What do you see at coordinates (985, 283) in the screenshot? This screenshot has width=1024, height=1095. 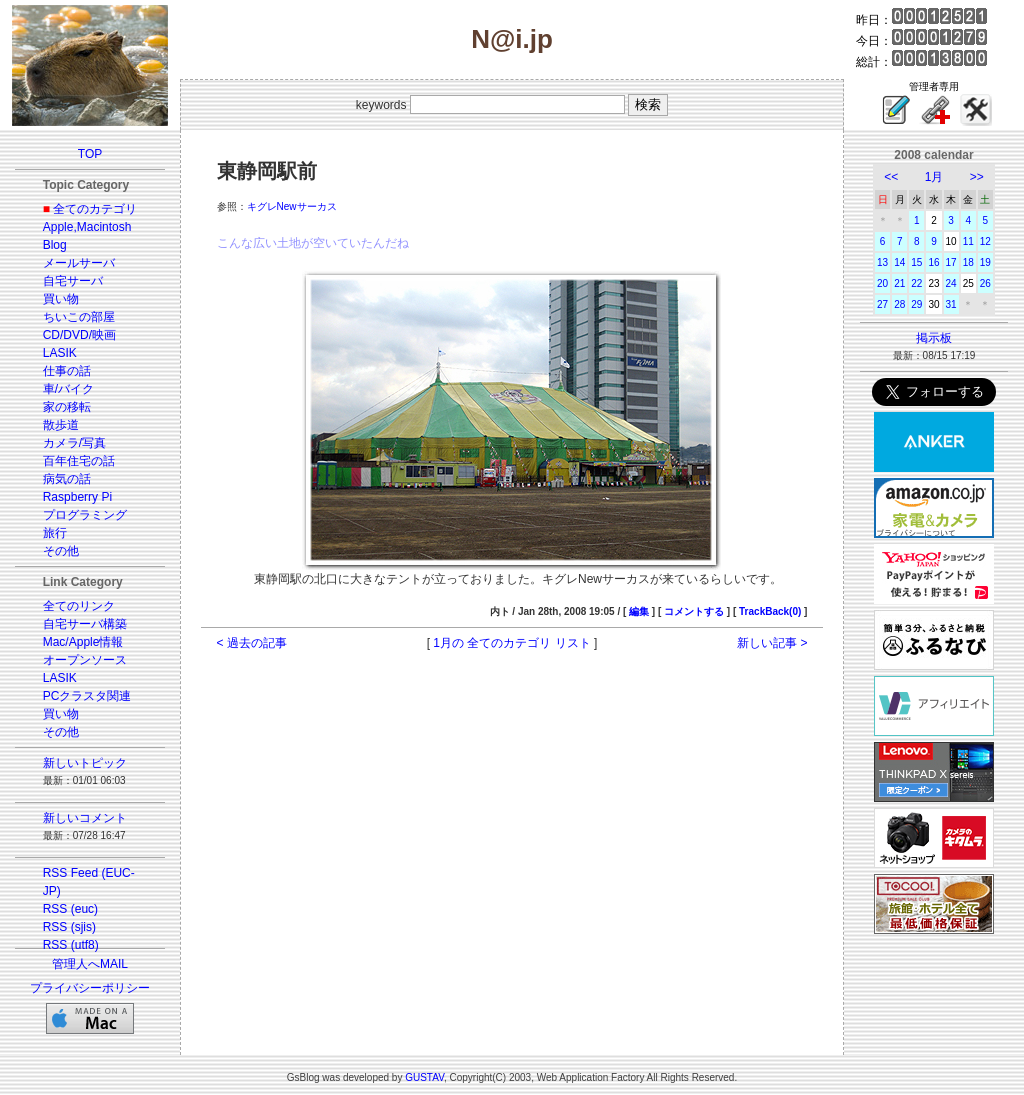 I see `26` at bounding box center [985, 283].